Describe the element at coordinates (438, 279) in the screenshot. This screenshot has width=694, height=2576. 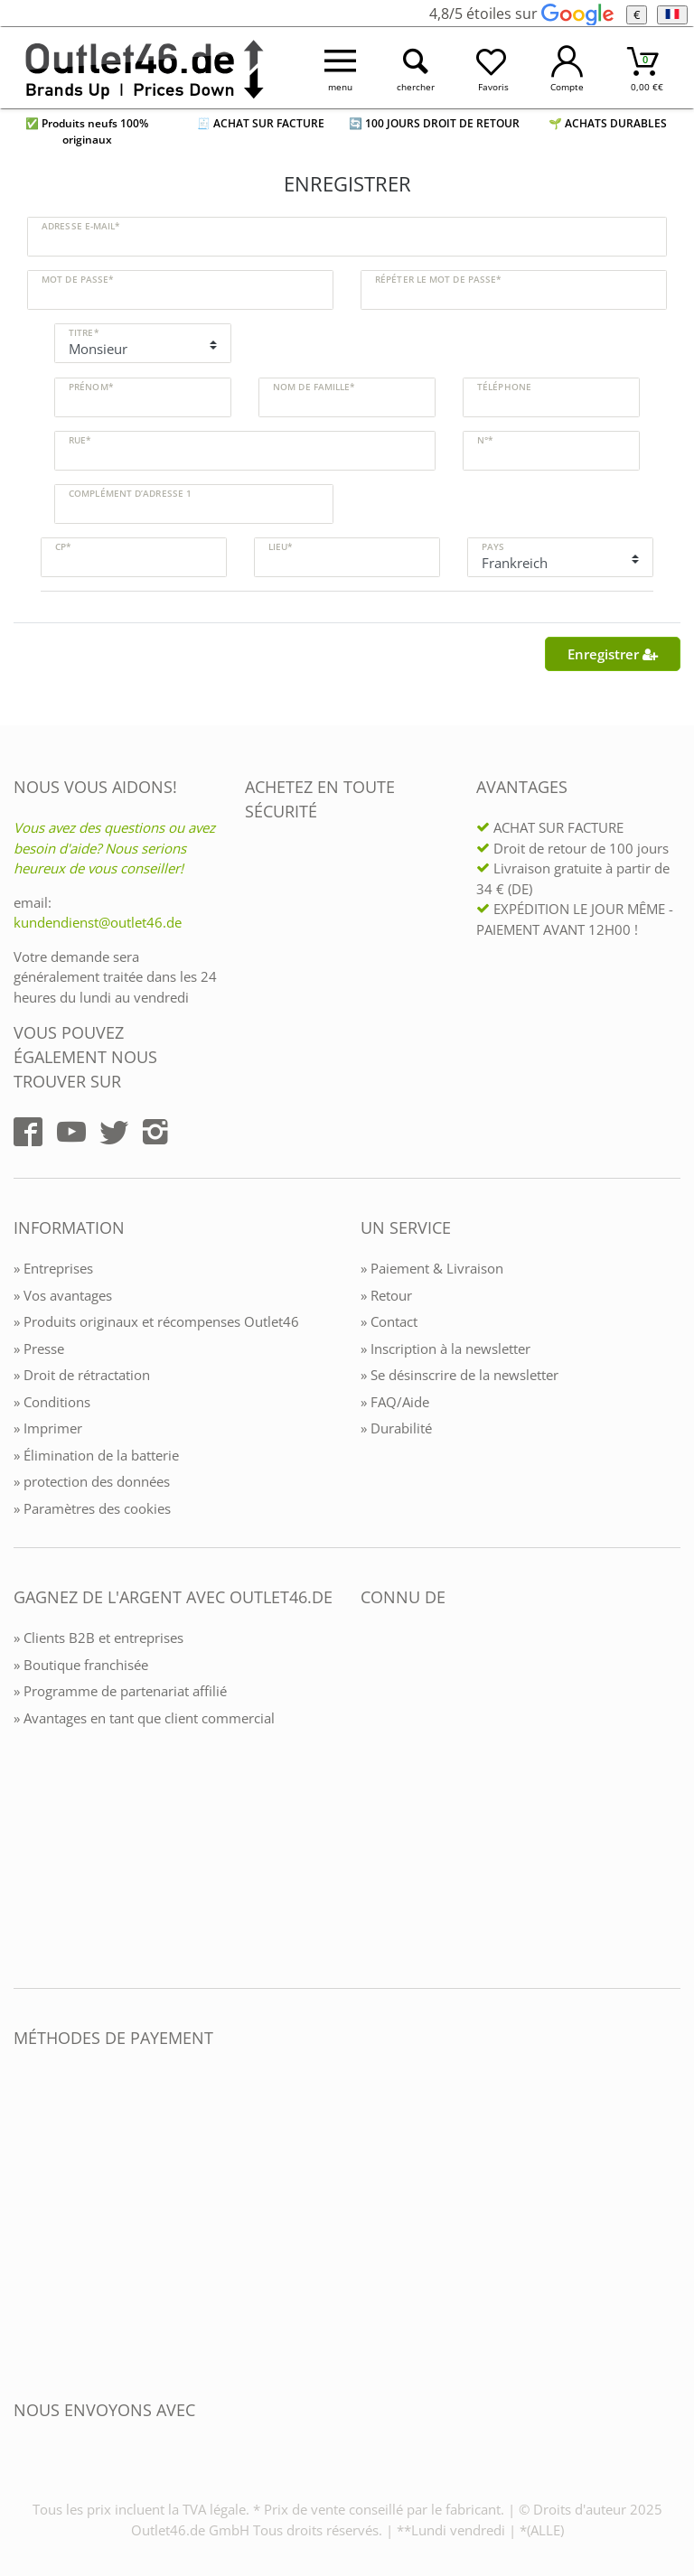
I see `Répéter le mot de passe*` at that location.